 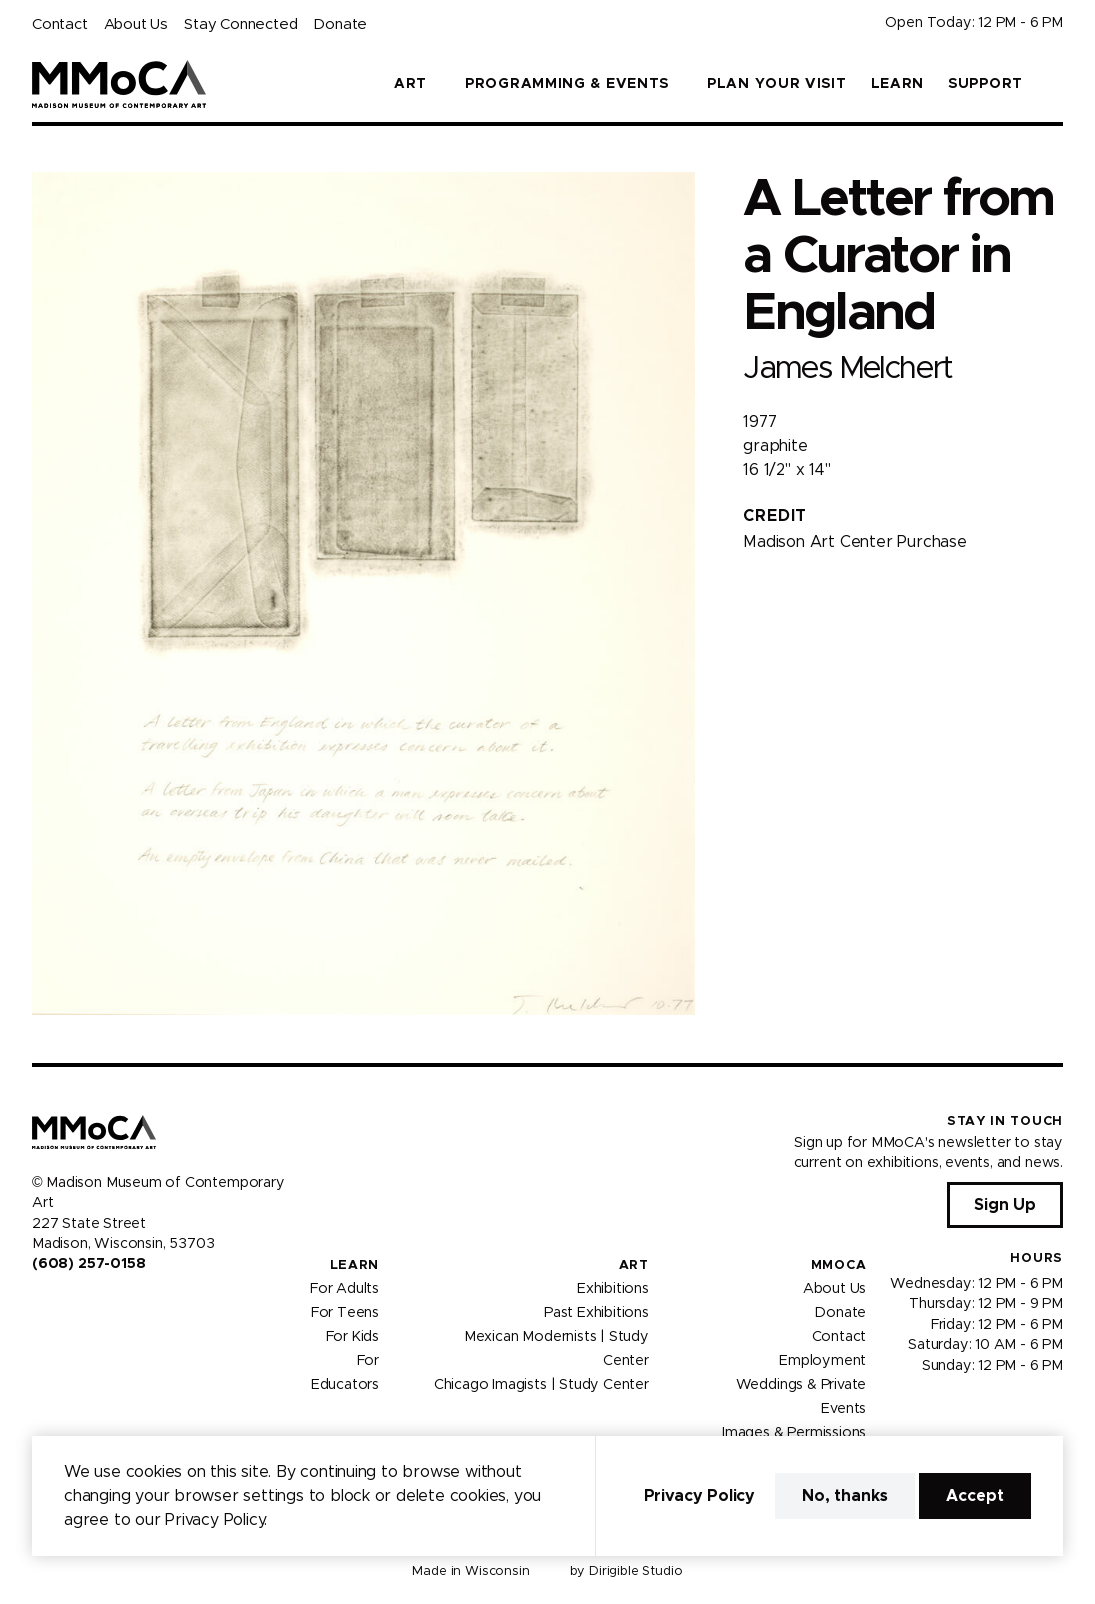 I want to click on MMoCA, so click(x=839, y=1265).